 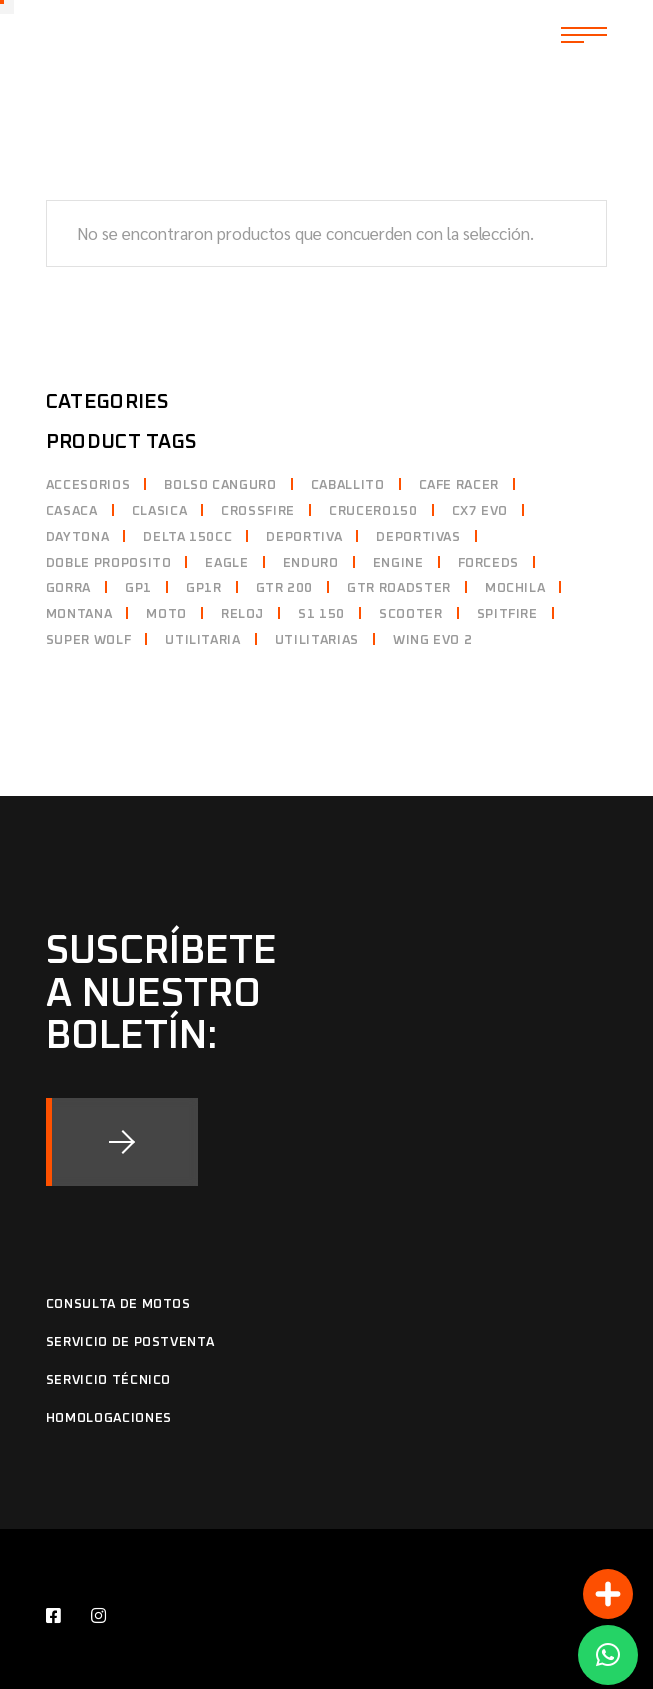 I want to click on Consulta de motos, so click(x=118, y=1304).